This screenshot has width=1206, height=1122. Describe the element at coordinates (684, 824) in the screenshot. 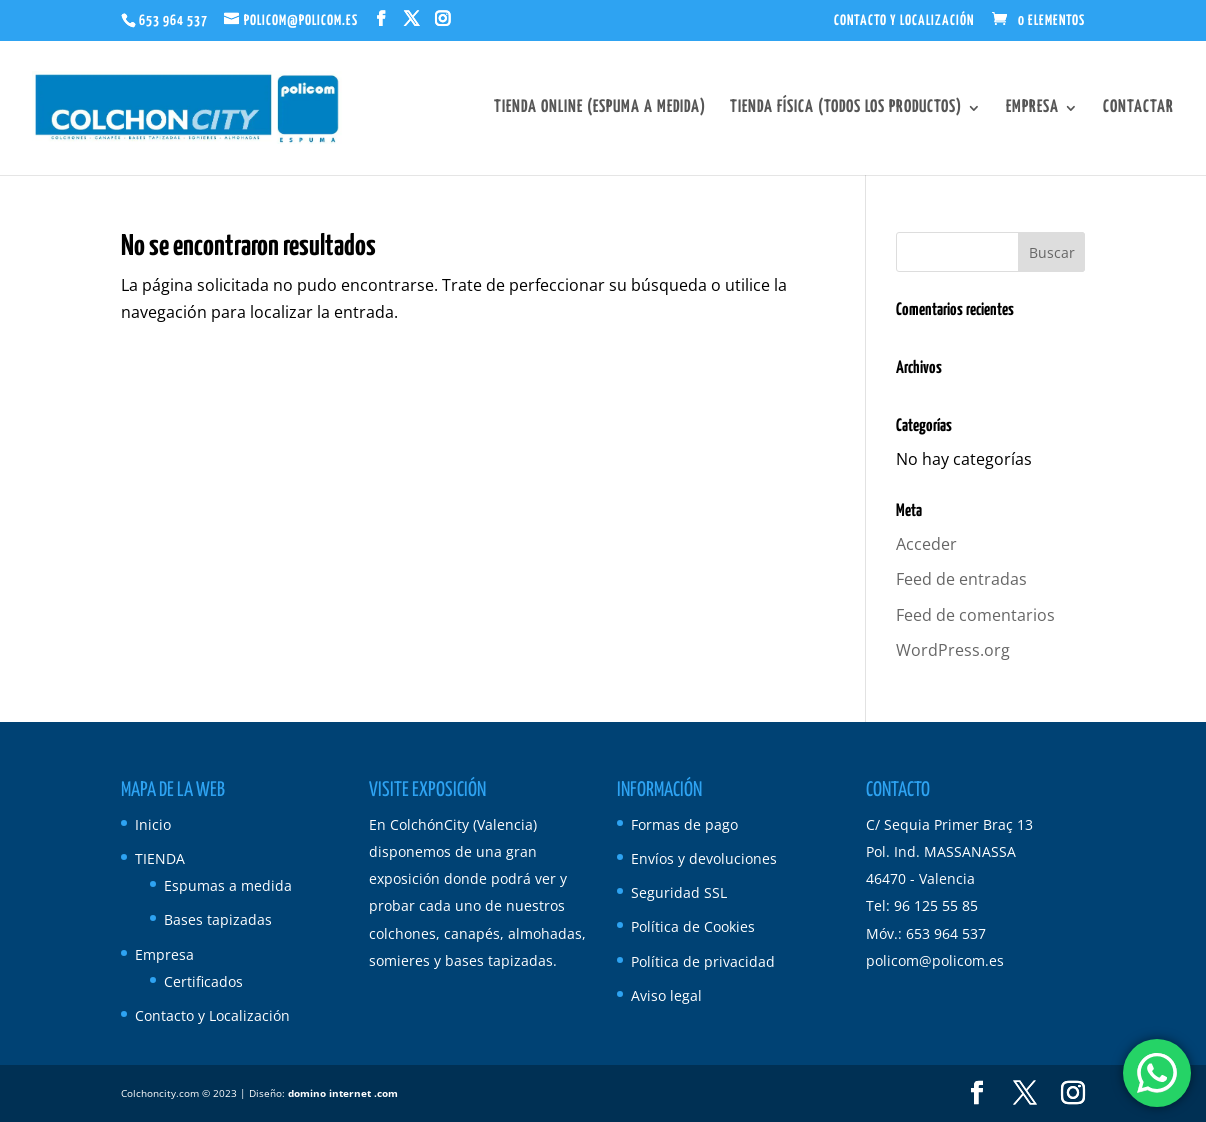

I see `Formas de pago` at that location.